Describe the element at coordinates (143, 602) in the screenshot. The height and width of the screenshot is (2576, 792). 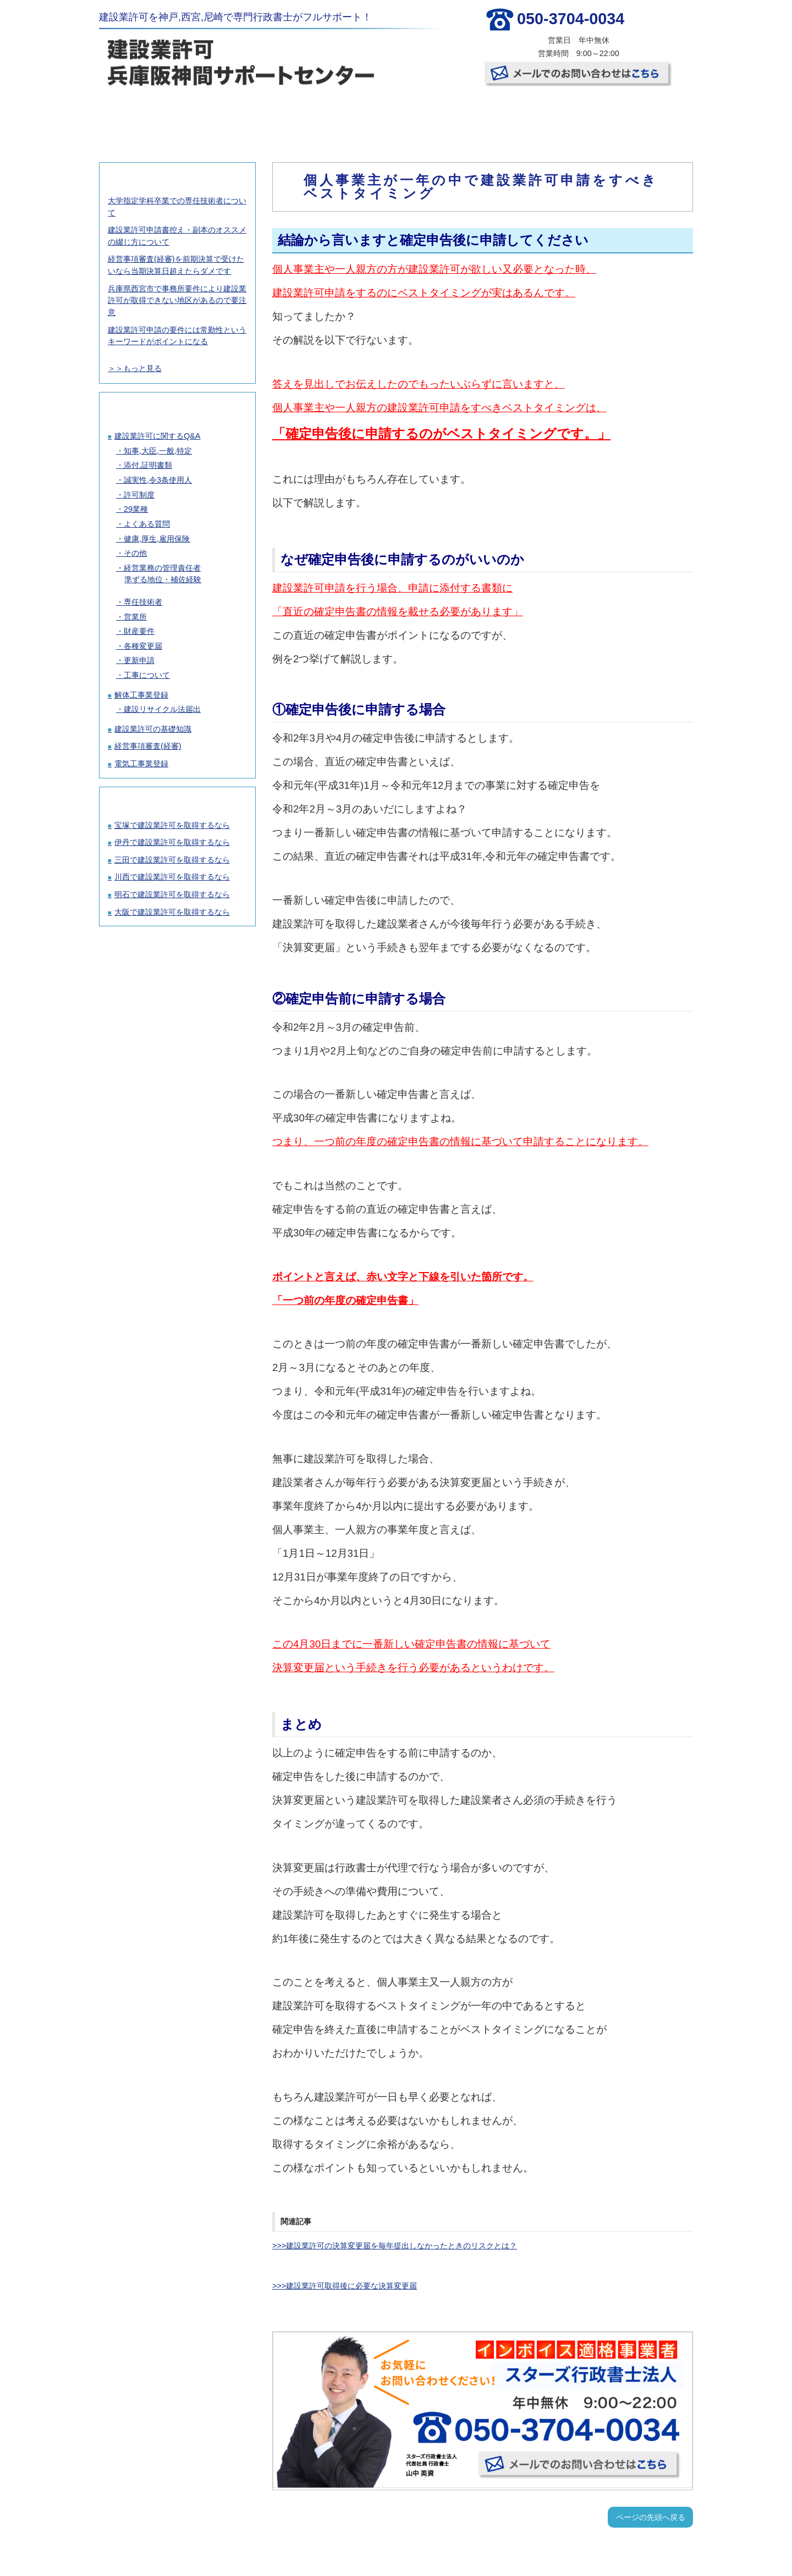
I see `専任技術者` at that location.